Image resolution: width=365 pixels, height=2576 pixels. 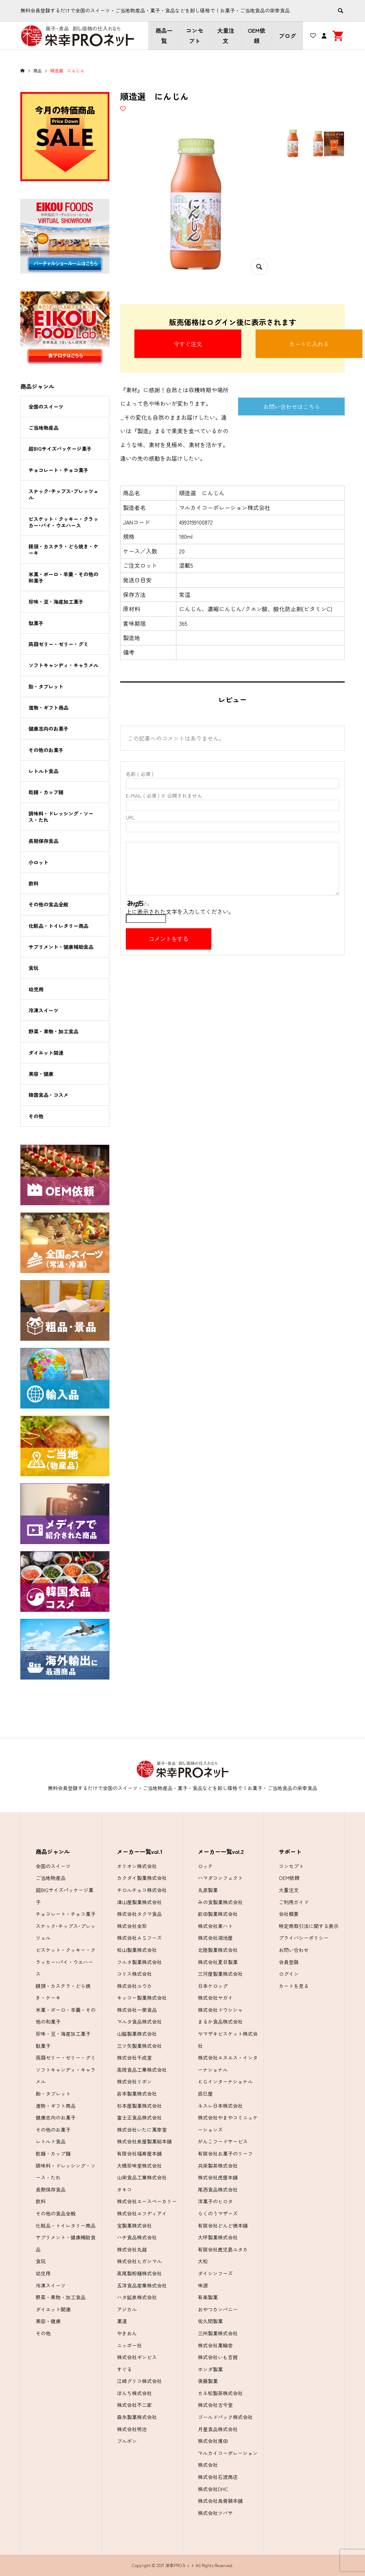 What do you see at coordinates (223, 2225) in the screenshot?
I see `有限会社どんど焼本舗` at bounding box center [223, 2225].